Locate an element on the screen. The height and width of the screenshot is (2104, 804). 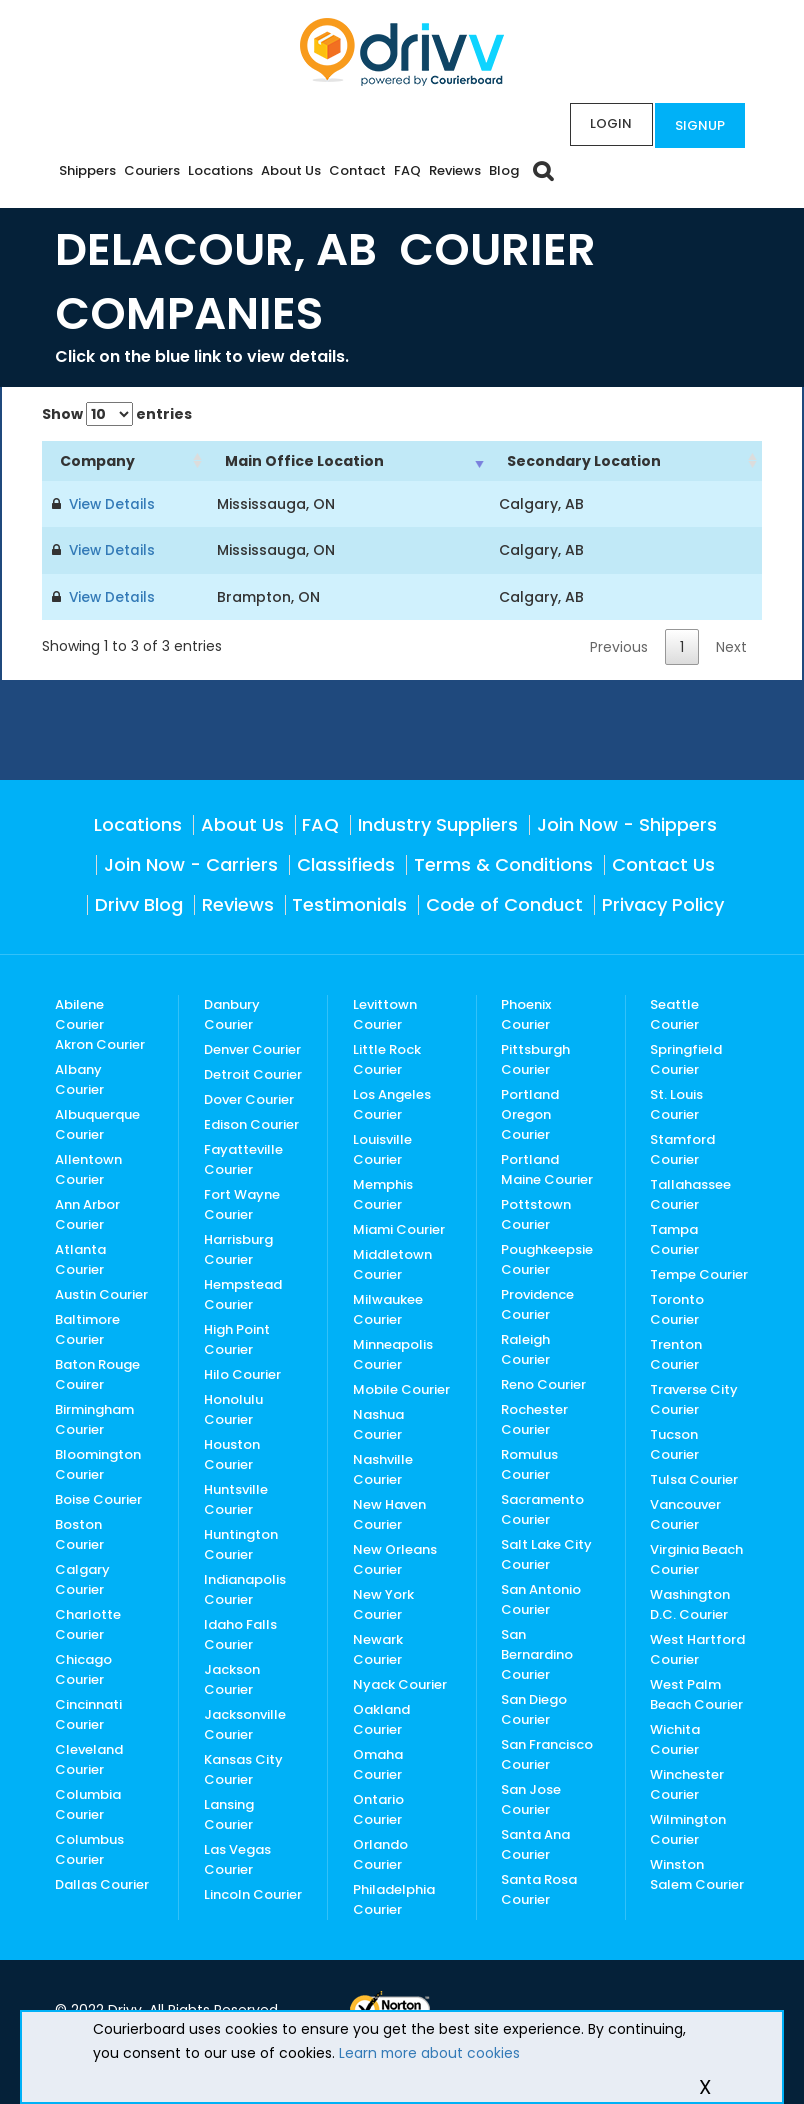
Shippers is located at coordinates (87, 170).